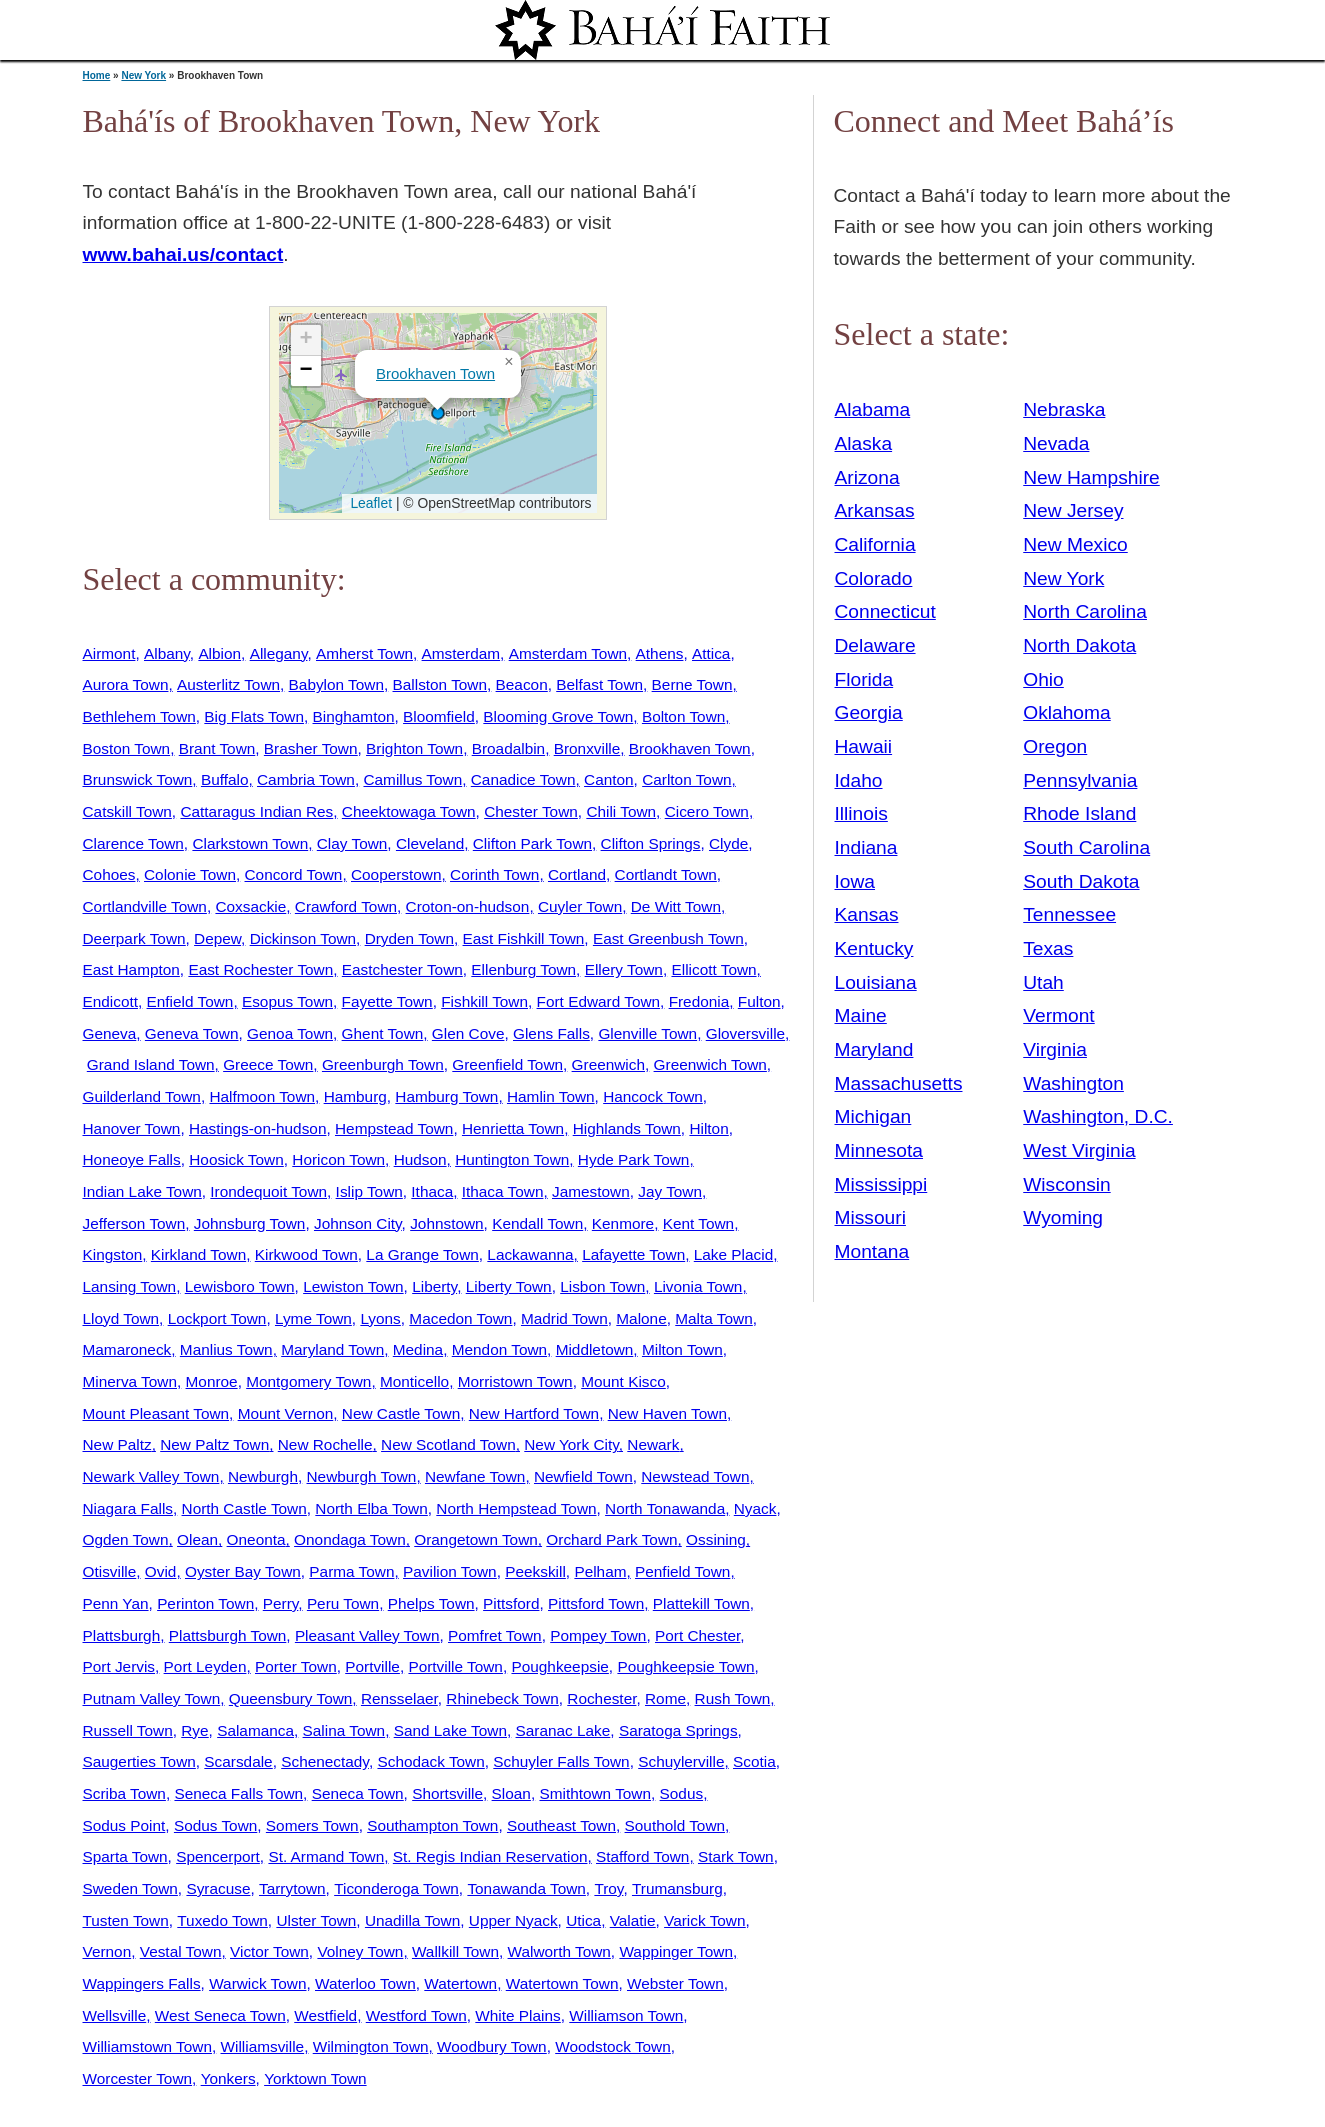 Image resolution: width=1325 pixels, height=2127 pixels. I want to click on Brunswick Town, so click(138, 779).